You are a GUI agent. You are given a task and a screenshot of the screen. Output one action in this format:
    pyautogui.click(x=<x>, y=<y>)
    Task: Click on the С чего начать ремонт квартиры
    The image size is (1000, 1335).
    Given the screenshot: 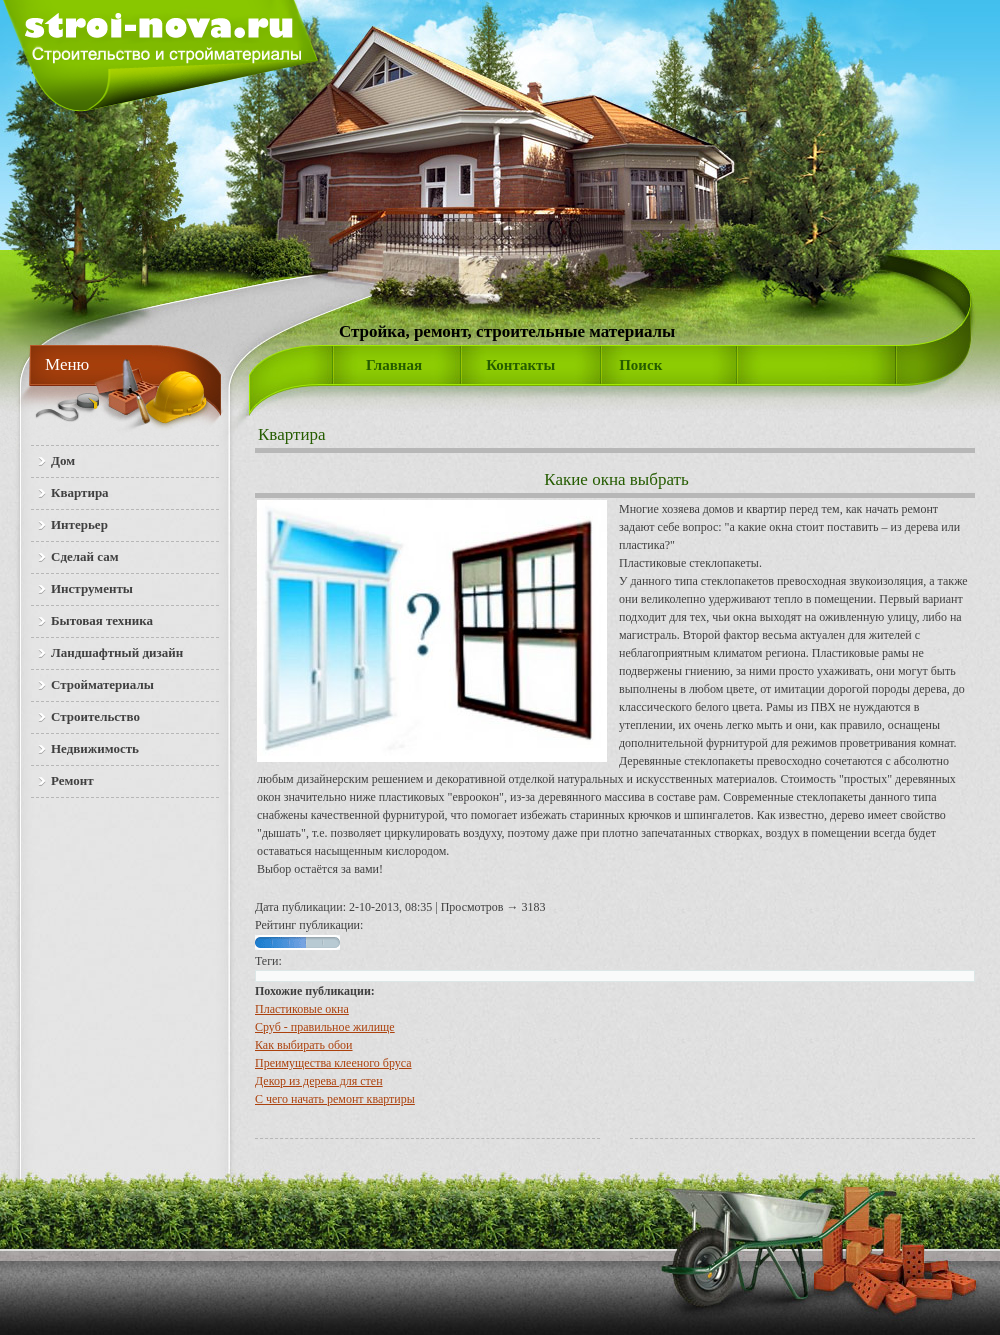 What is the action you would take?
    pyautogui.click(x=335, y=1099)
    